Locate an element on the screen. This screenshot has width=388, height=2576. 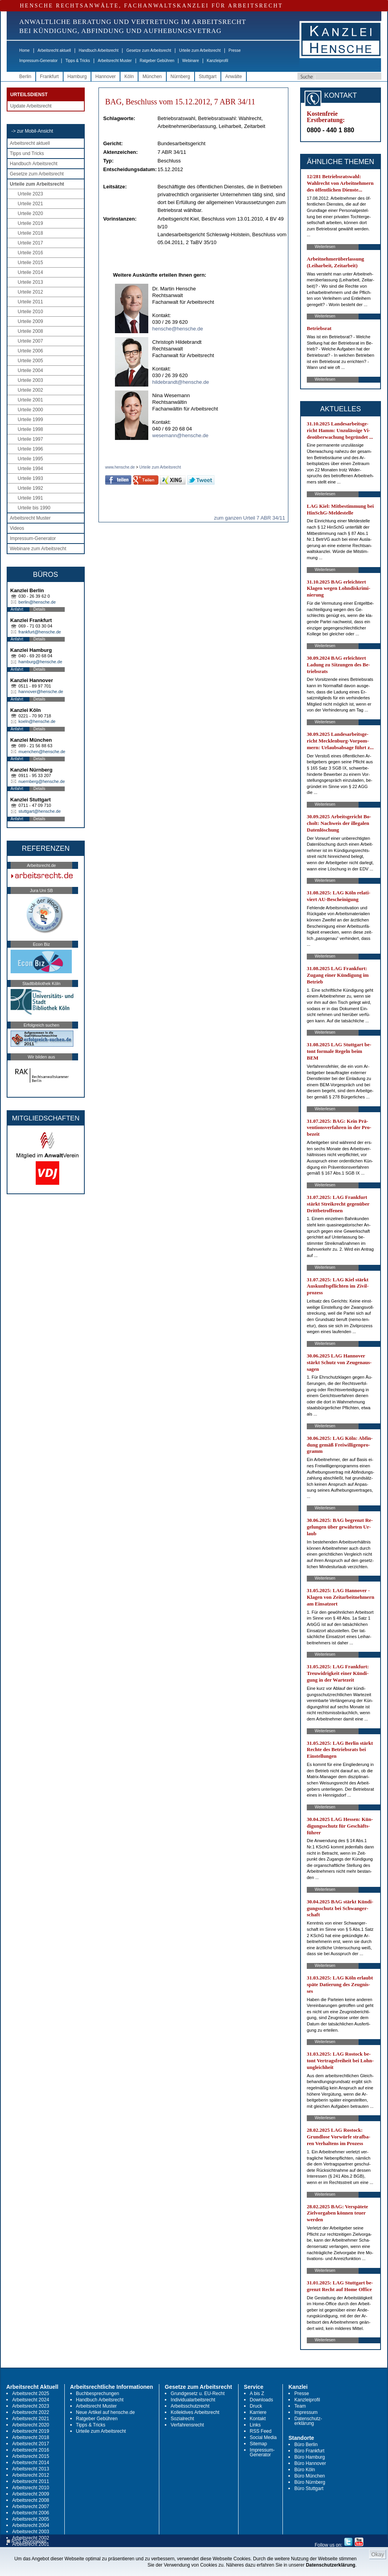
Anwälte is located at coordinates (233, 76).